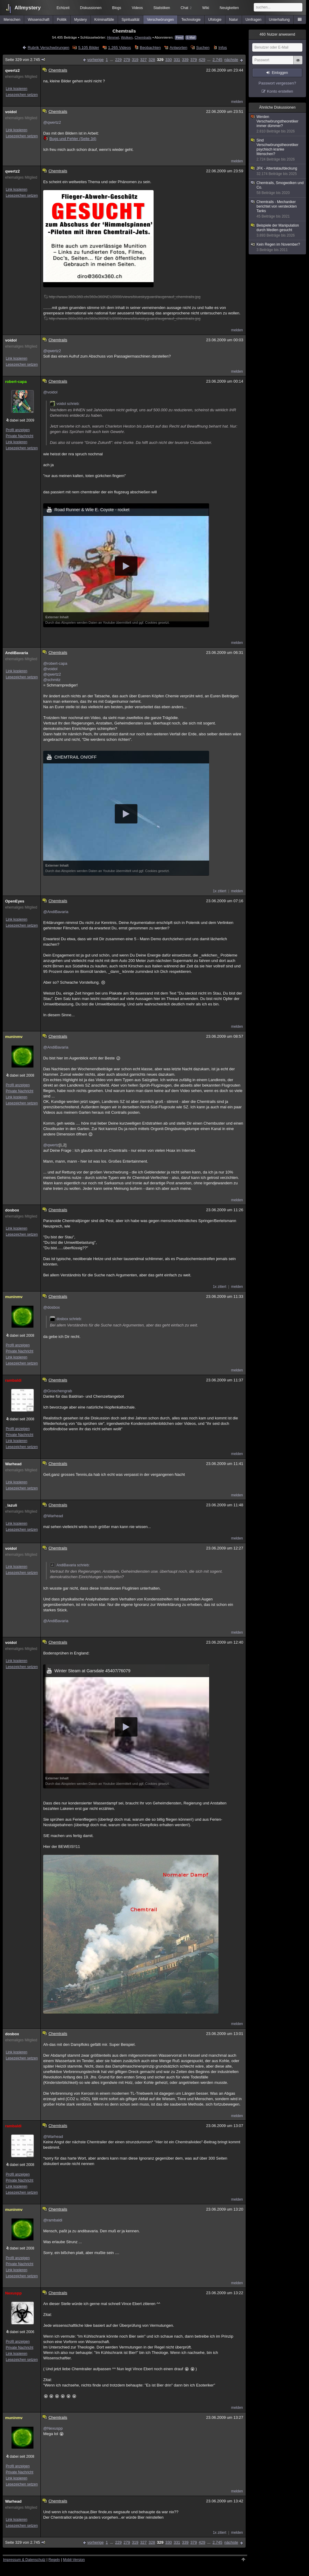  Describe the element at coordinates (205, 8) in the screenshot. I see `Wiki` at that location.